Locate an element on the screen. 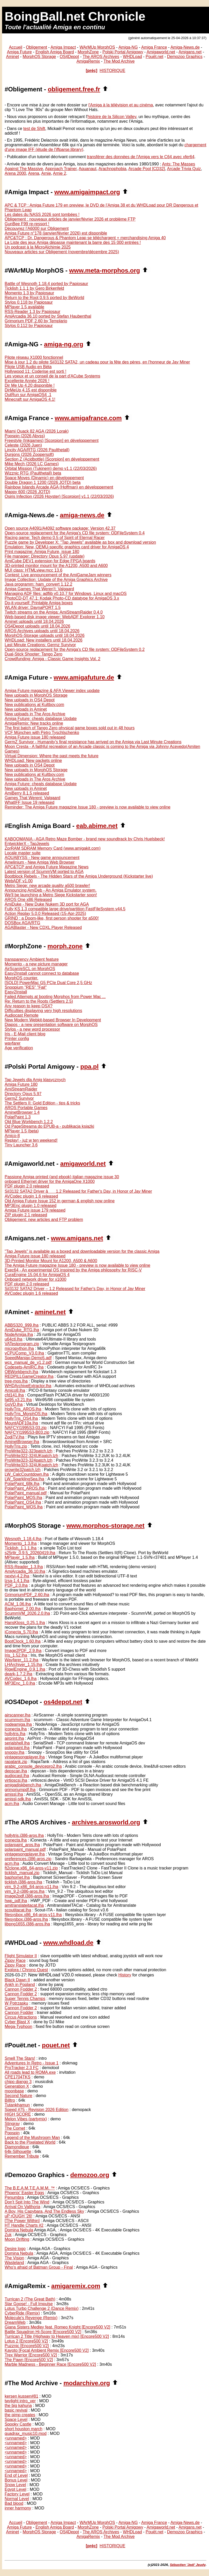  AminetBrowser.lha is located at coordinates (22, 1441).